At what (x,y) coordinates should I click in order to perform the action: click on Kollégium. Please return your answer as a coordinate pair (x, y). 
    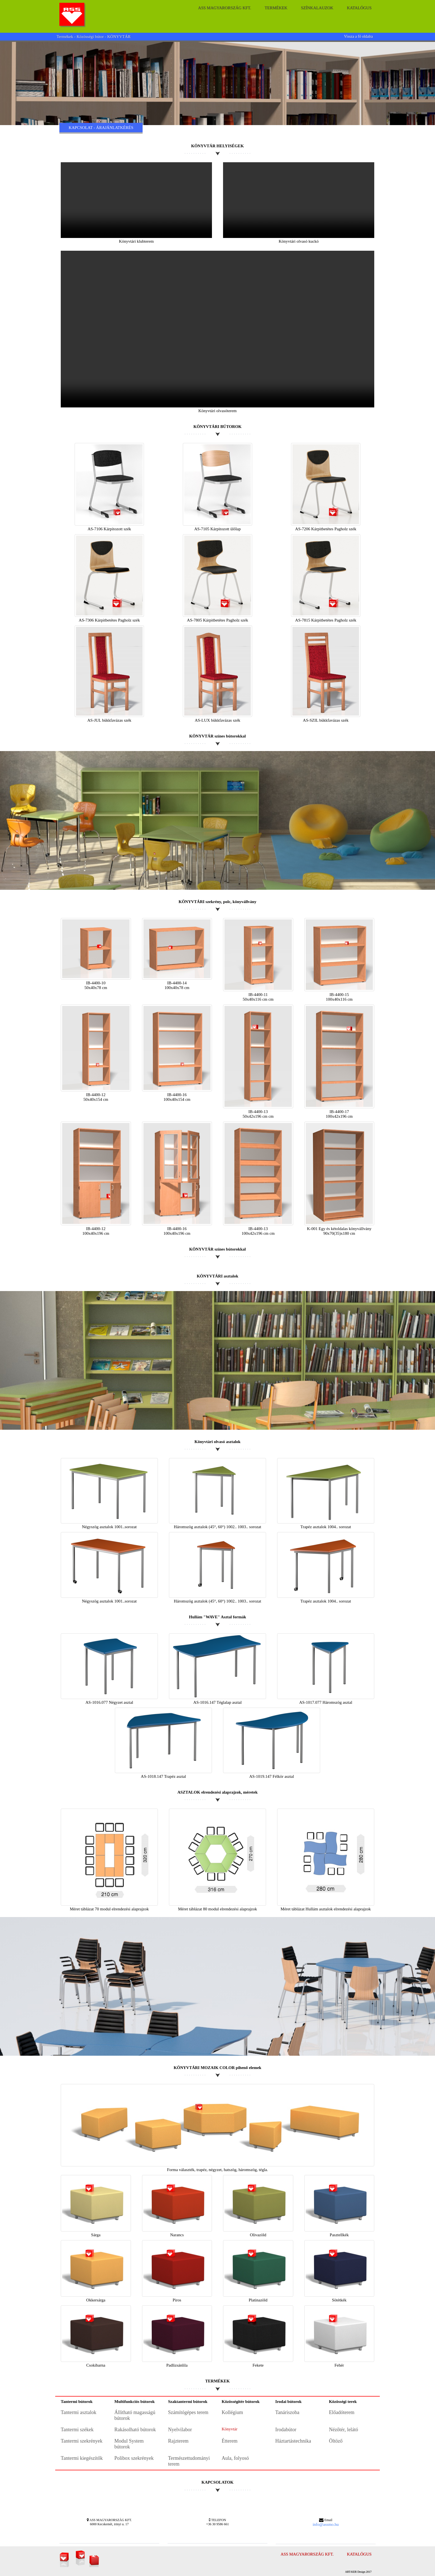
    Looking at the image, I should click on (232, 2412).